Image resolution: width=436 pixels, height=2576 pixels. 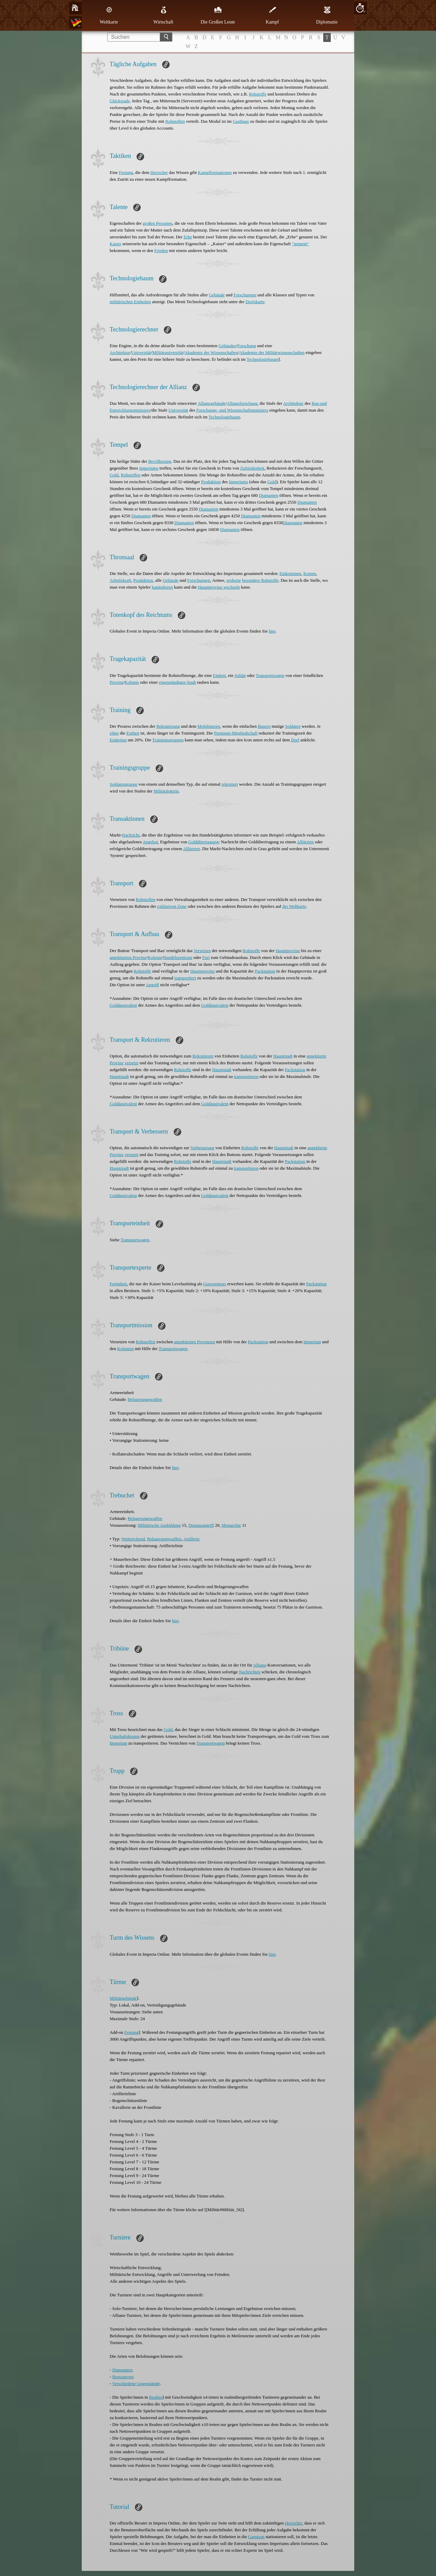 What do you see at coordinates (214, 1283) in the screenshot?
I see `Gouverneurs` at bounding box center [214, 1283].